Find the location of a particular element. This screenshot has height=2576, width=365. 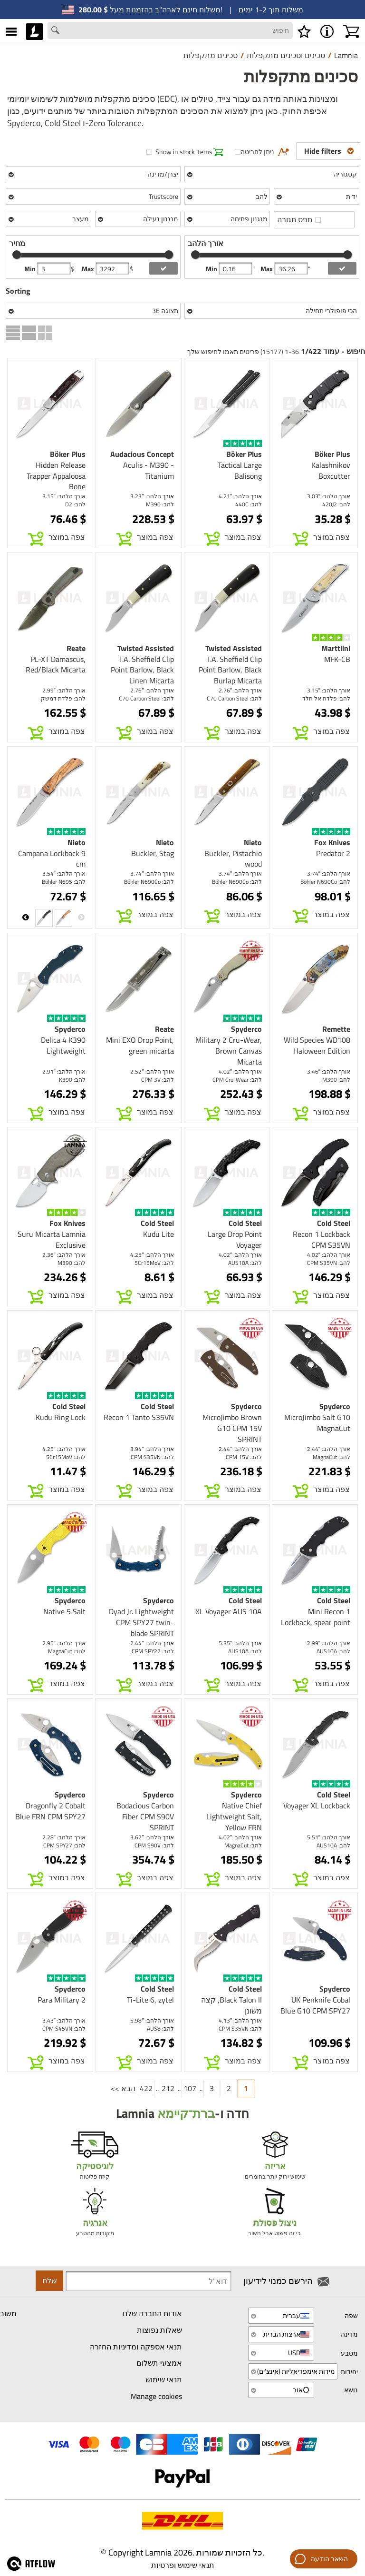

[MENU] is located at coordinates (11, 31).